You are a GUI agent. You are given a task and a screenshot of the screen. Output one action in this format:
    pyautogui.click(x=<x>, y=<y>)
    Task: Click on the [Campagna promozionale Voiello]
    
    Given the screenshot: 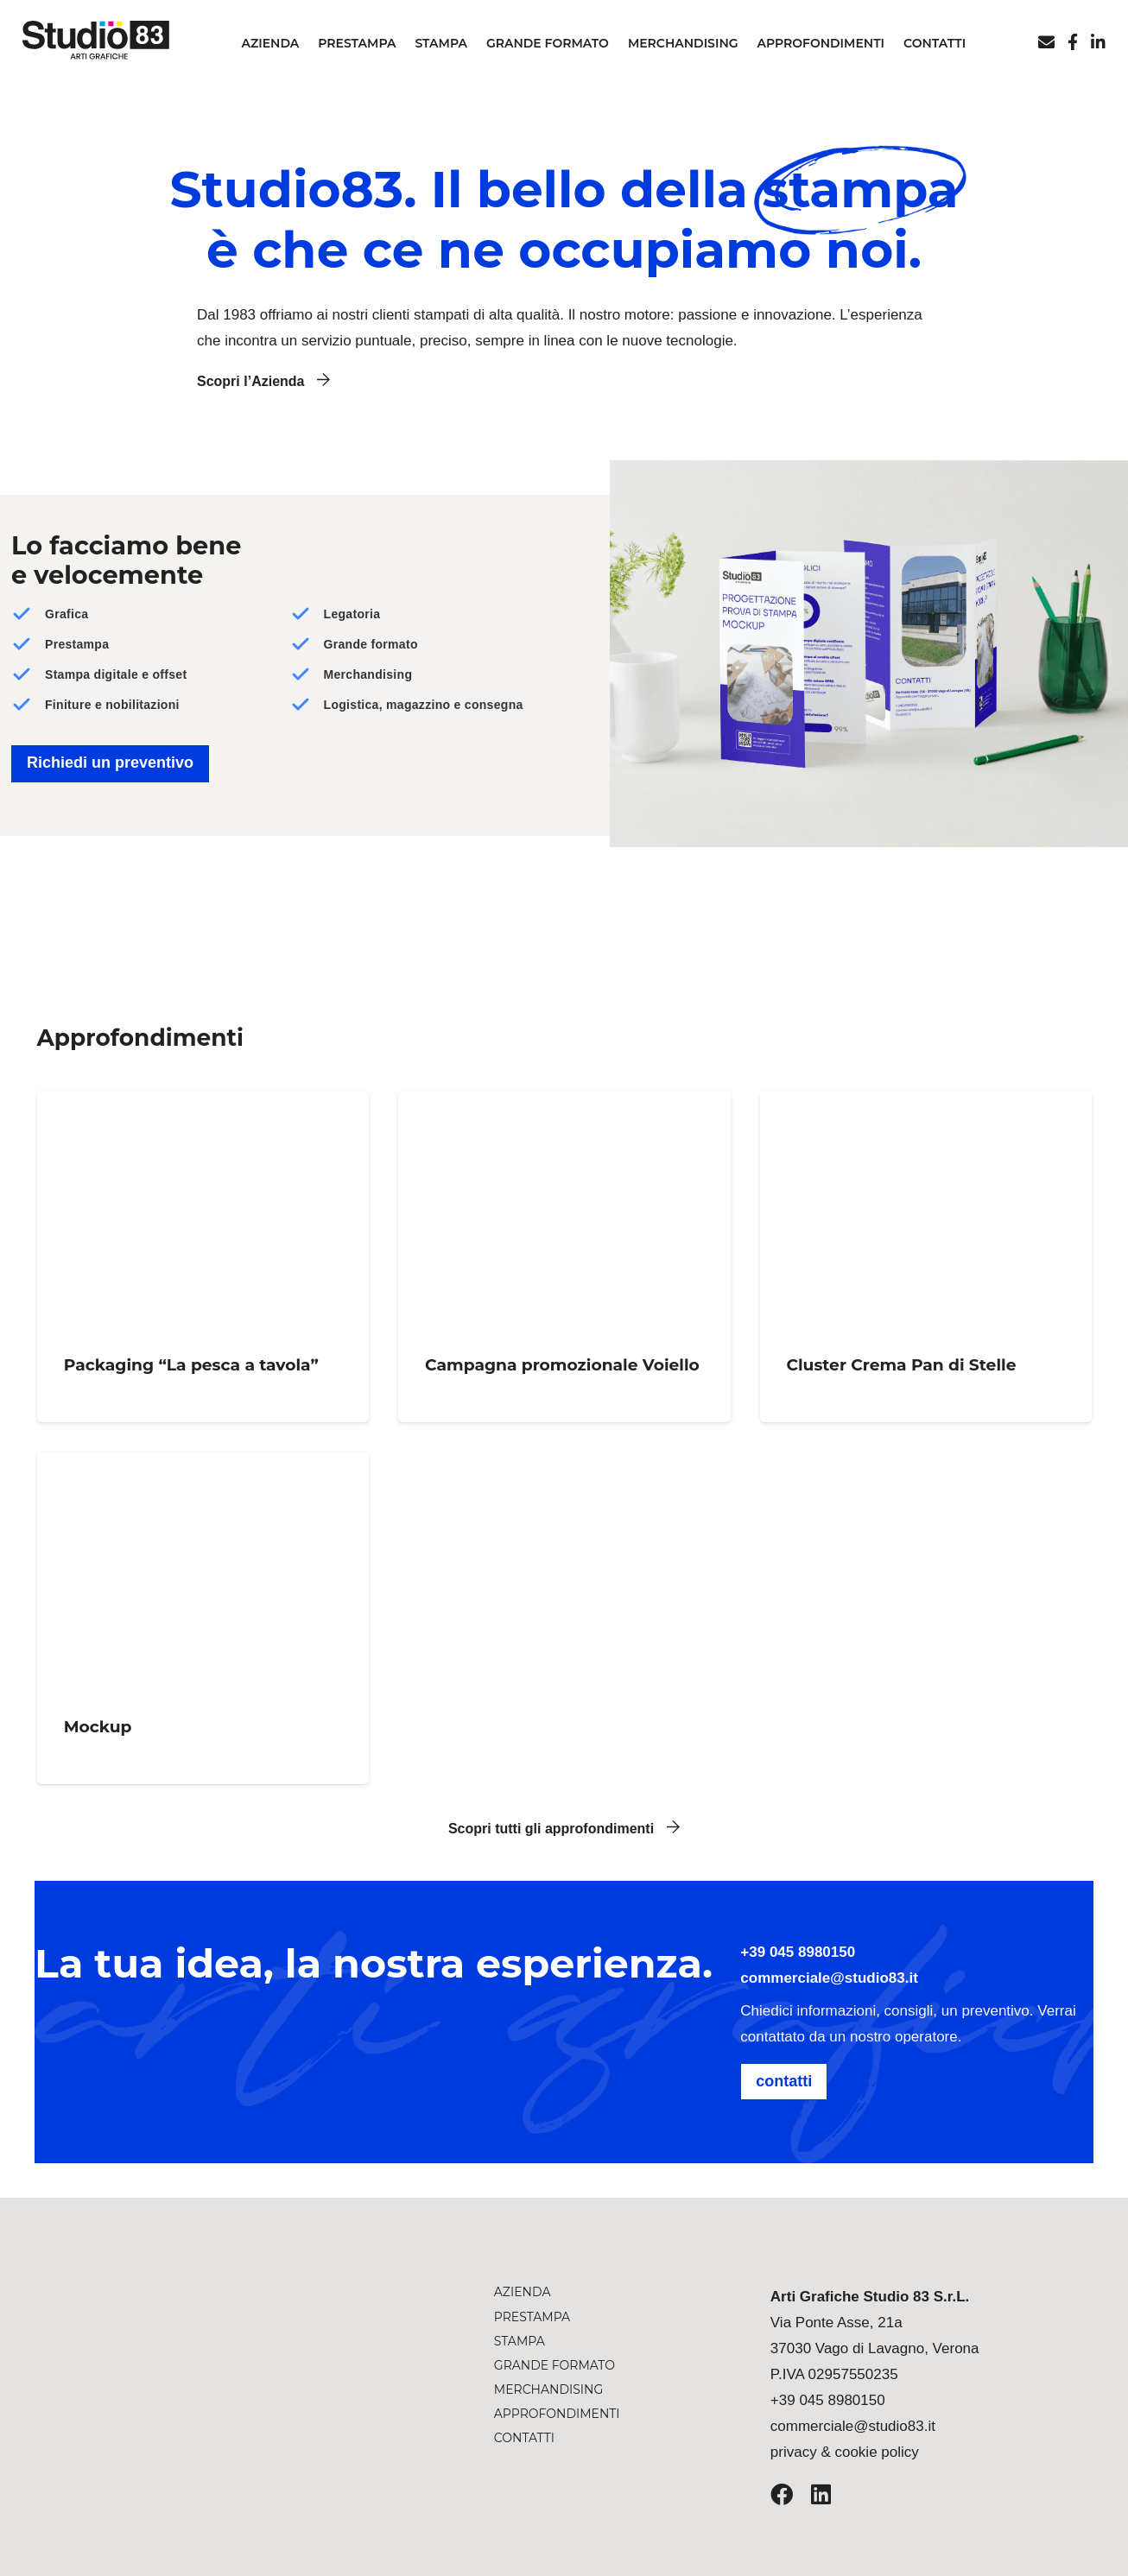 What is the action you would take?
    pyautogui.click(x=564, y=1256)
    